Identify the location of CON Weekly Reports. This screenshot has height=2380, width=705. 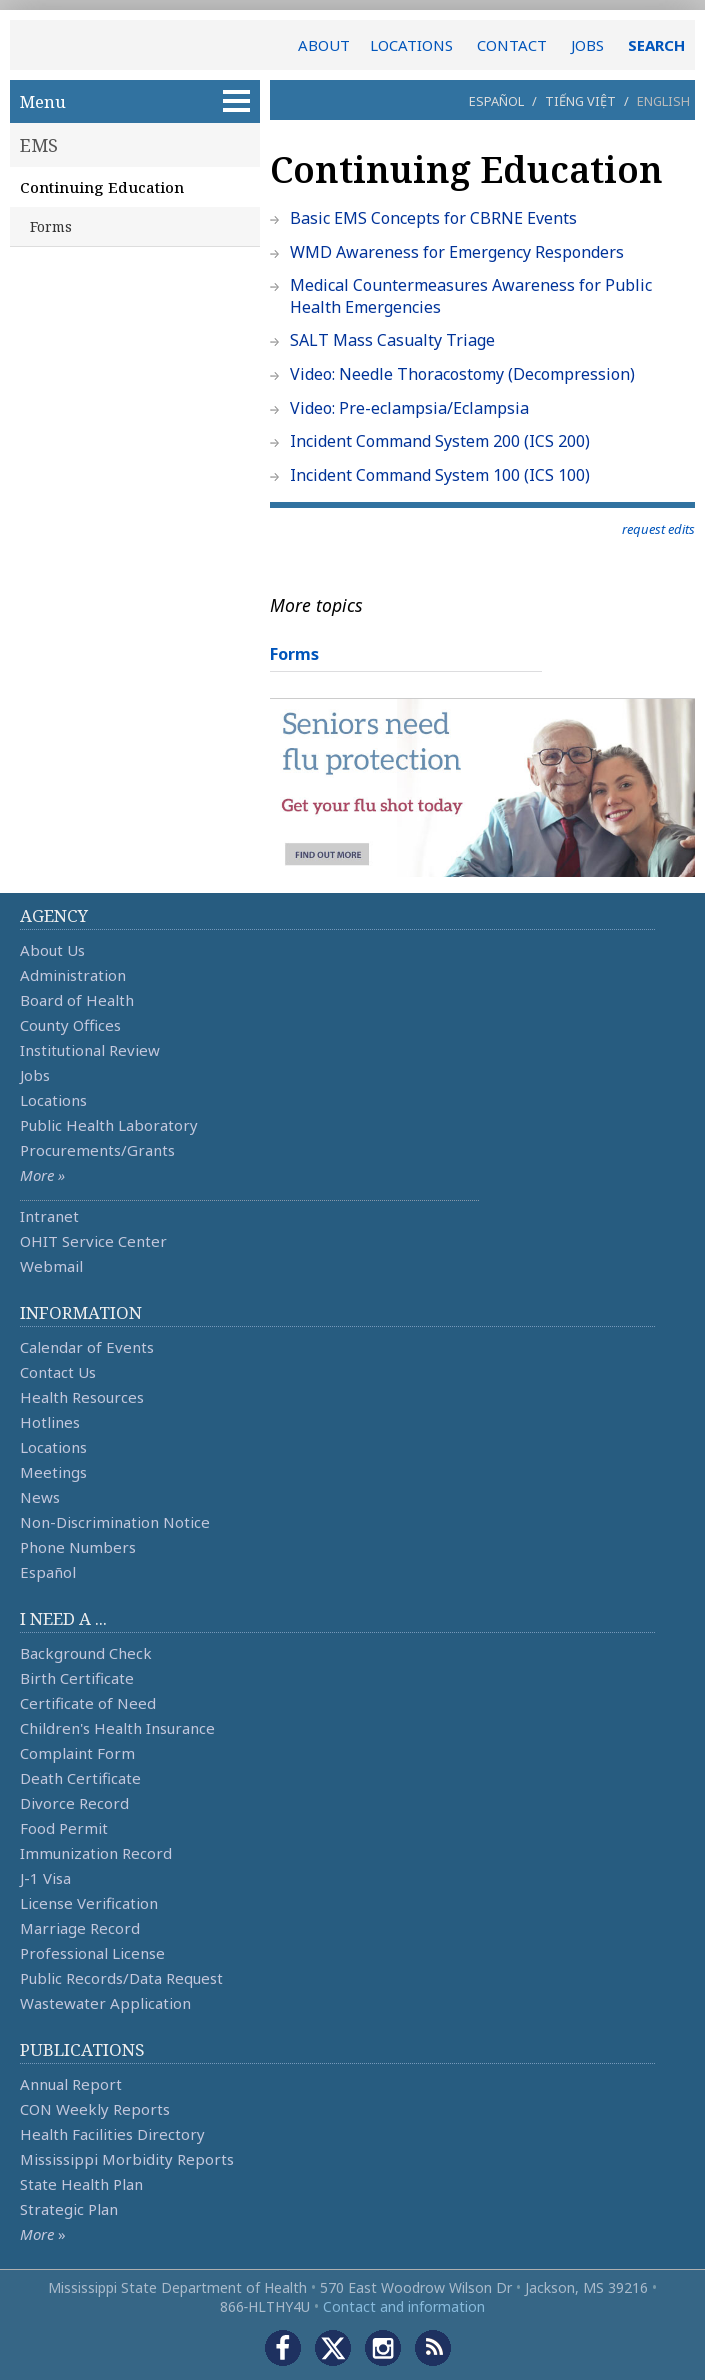
(95, 2109).